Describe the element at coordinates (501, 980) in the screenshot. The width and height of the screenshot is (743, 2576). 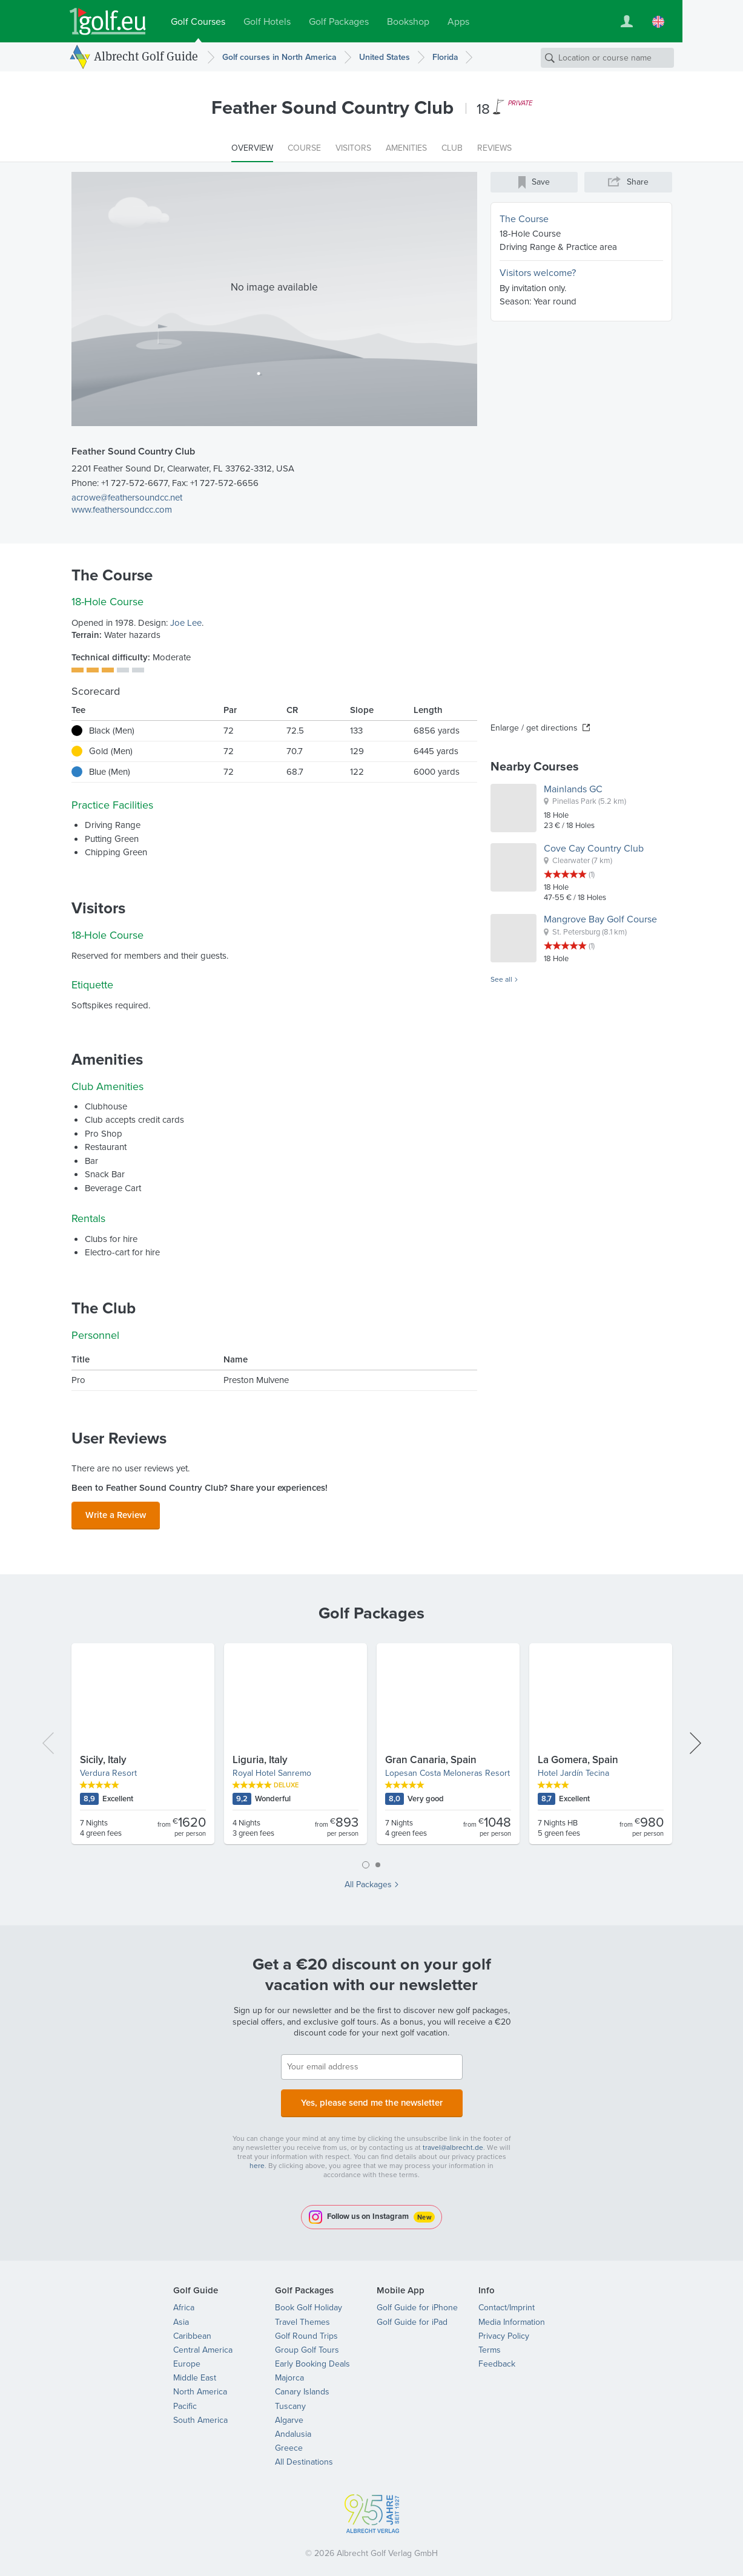
I see `See all` at that location.